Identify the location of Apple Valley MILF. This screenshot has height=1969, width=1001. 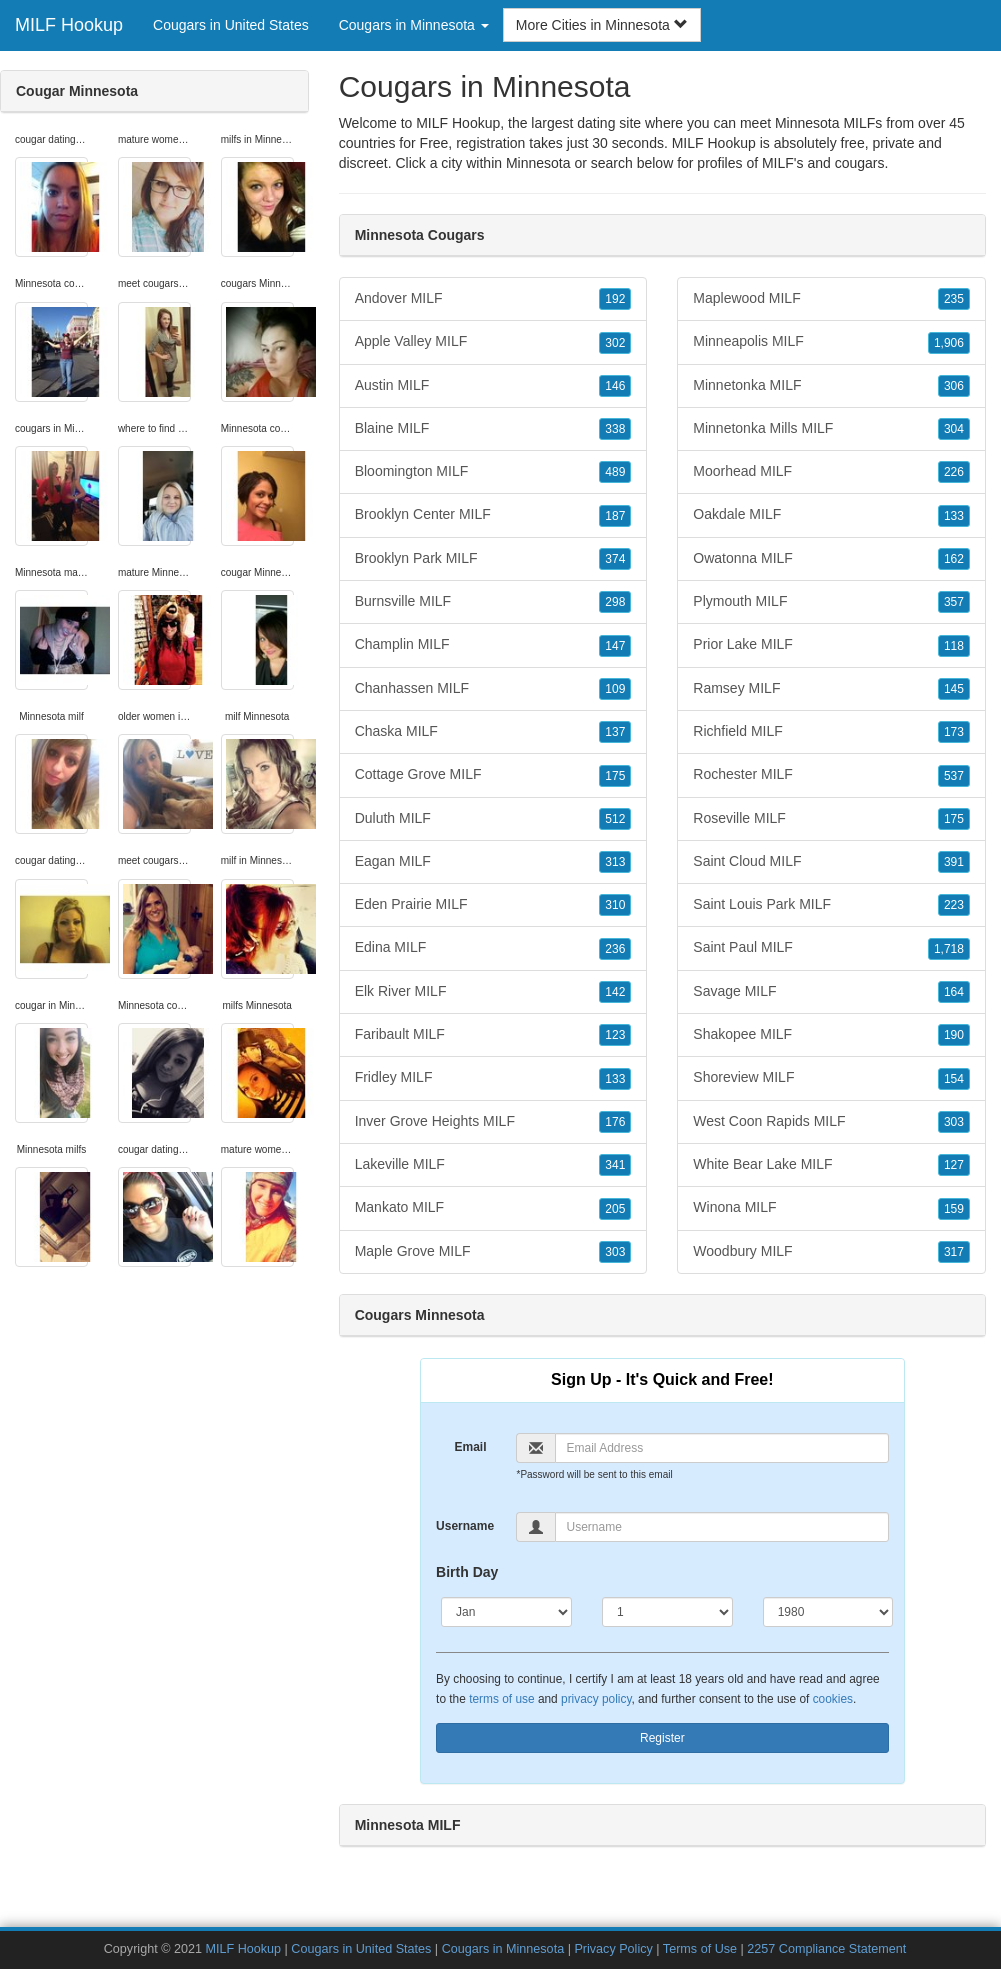
(493, 342).